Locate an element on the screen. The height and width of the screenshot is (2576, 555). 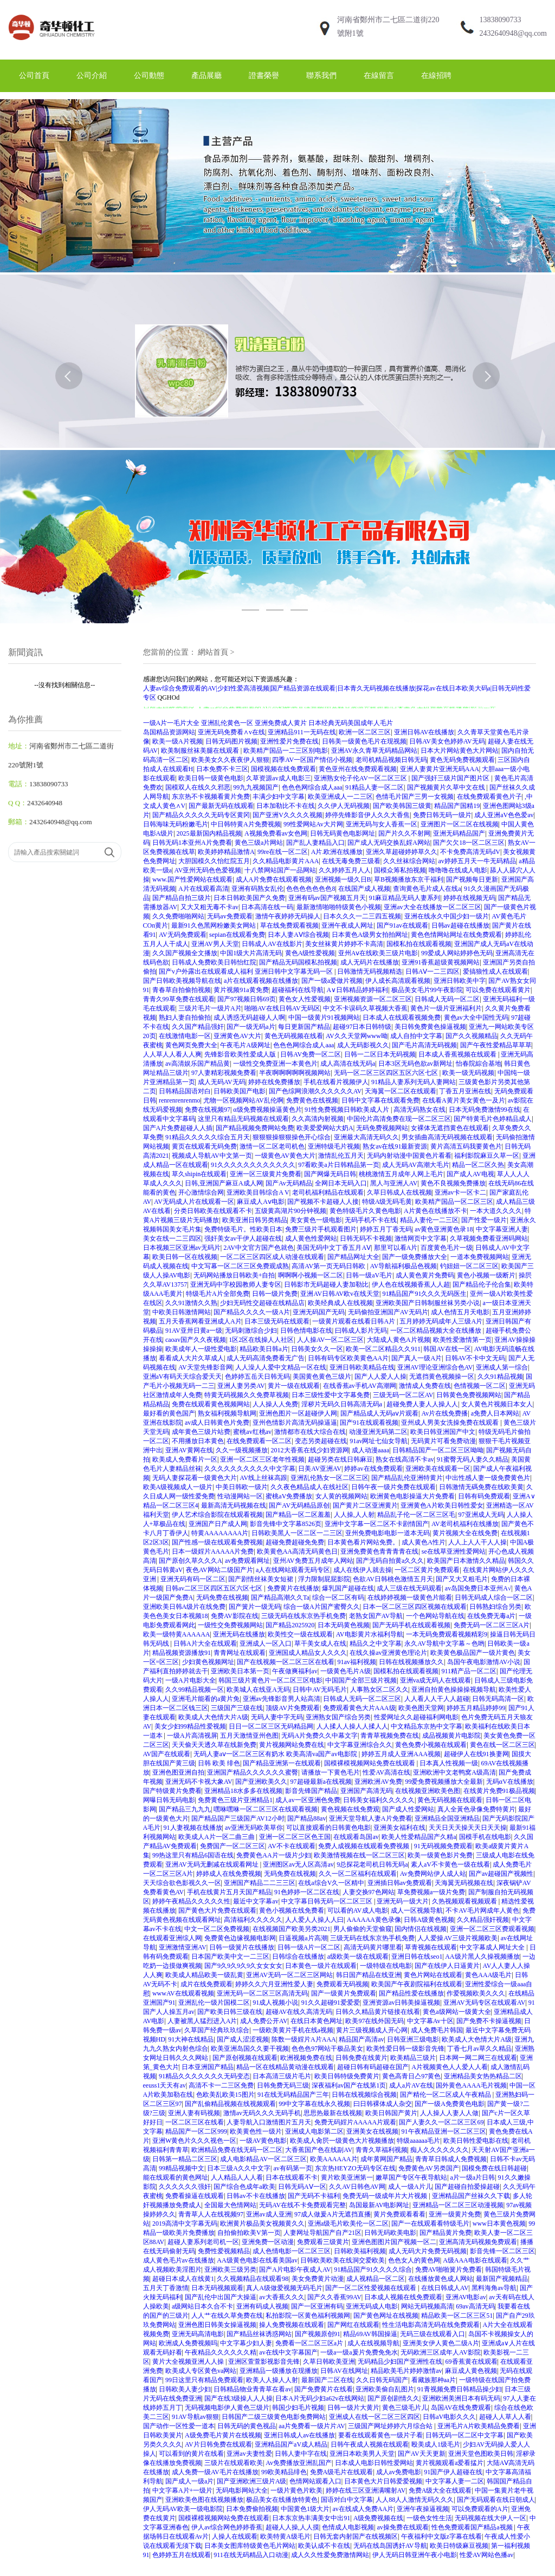
亚洲免费一区动漫 is located at coordinates (268, 2242).